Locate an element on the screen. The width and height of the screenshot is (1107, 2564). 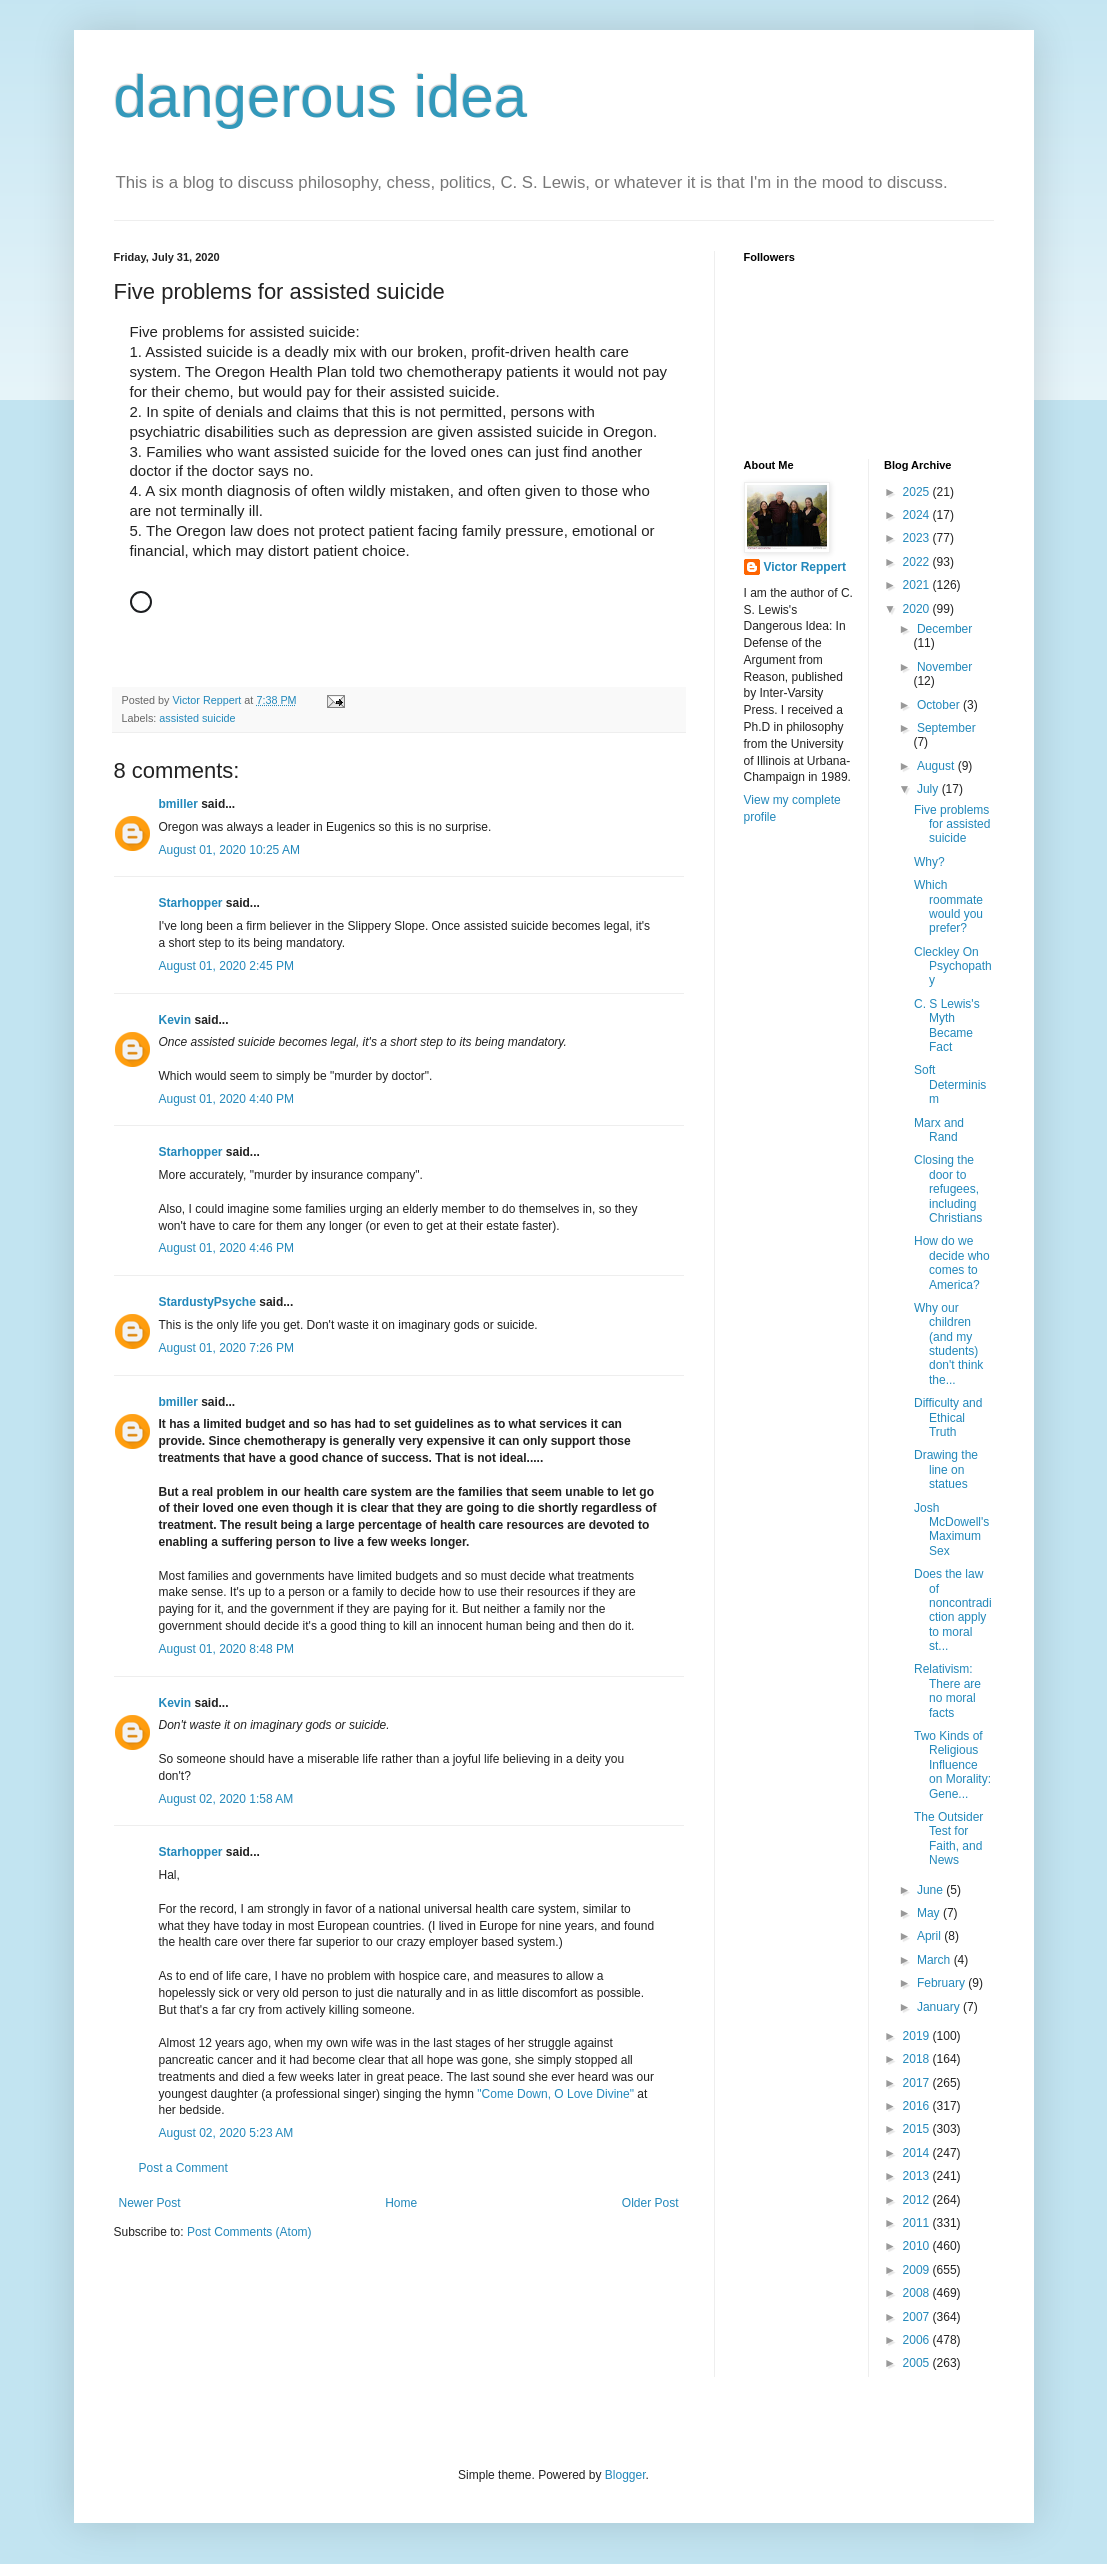
July is located at coordinates (929, 789).